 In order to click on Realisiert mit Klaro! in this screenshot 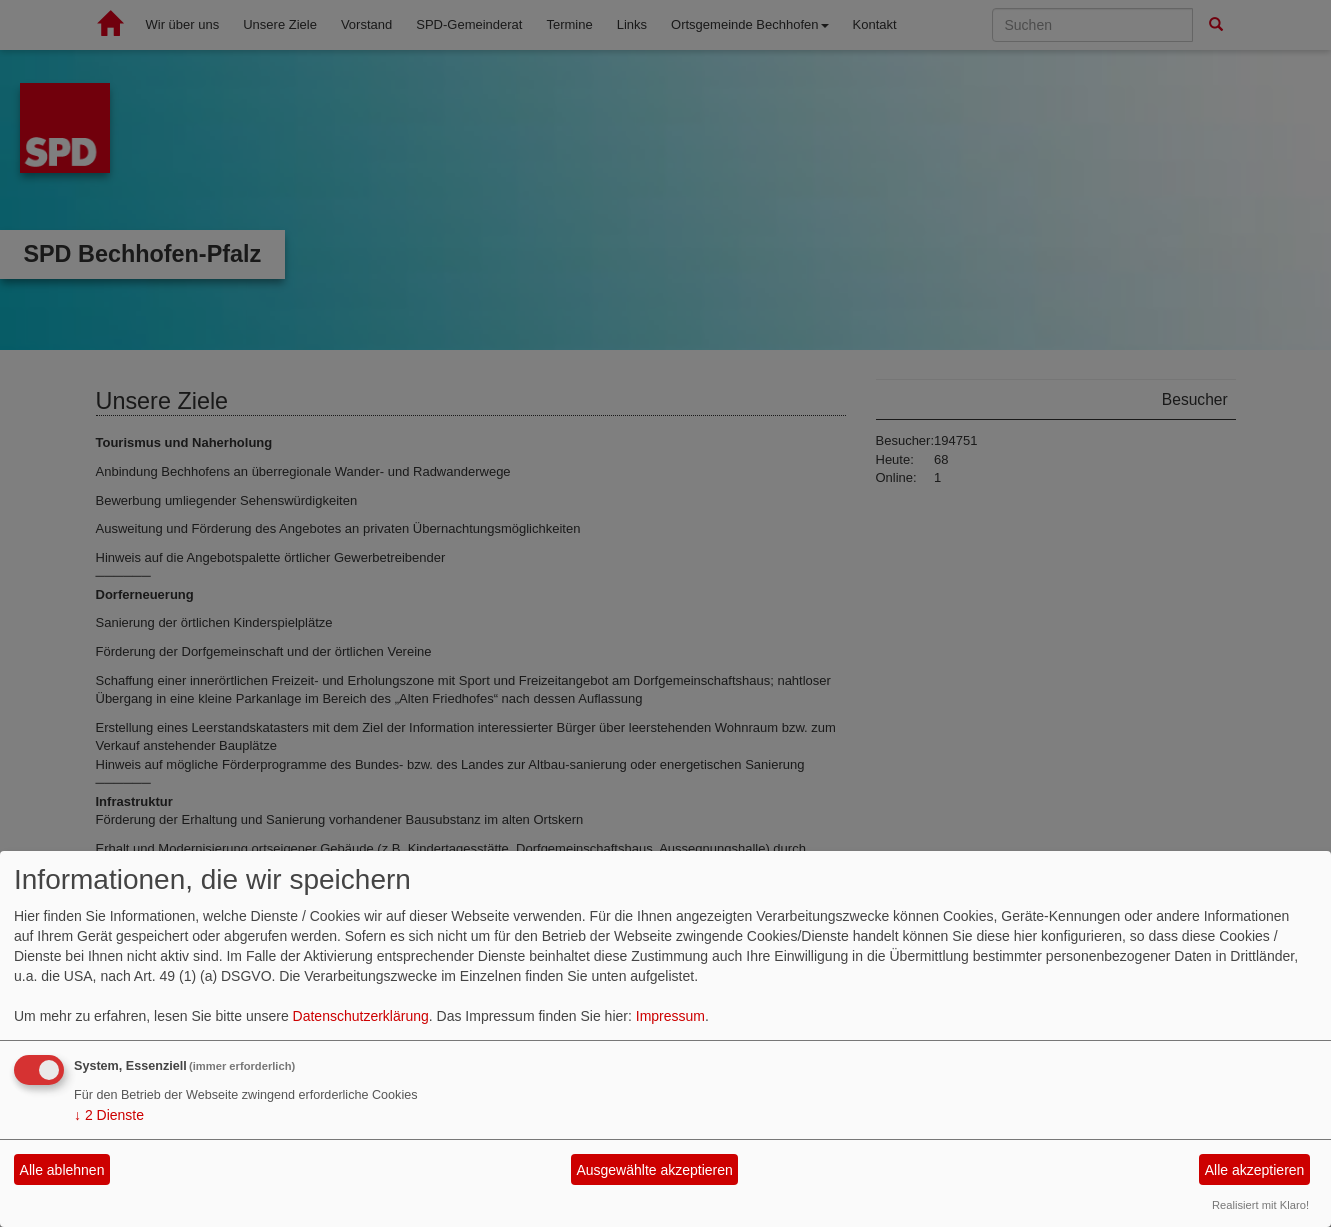, I will do `click(1260, 1205)`.